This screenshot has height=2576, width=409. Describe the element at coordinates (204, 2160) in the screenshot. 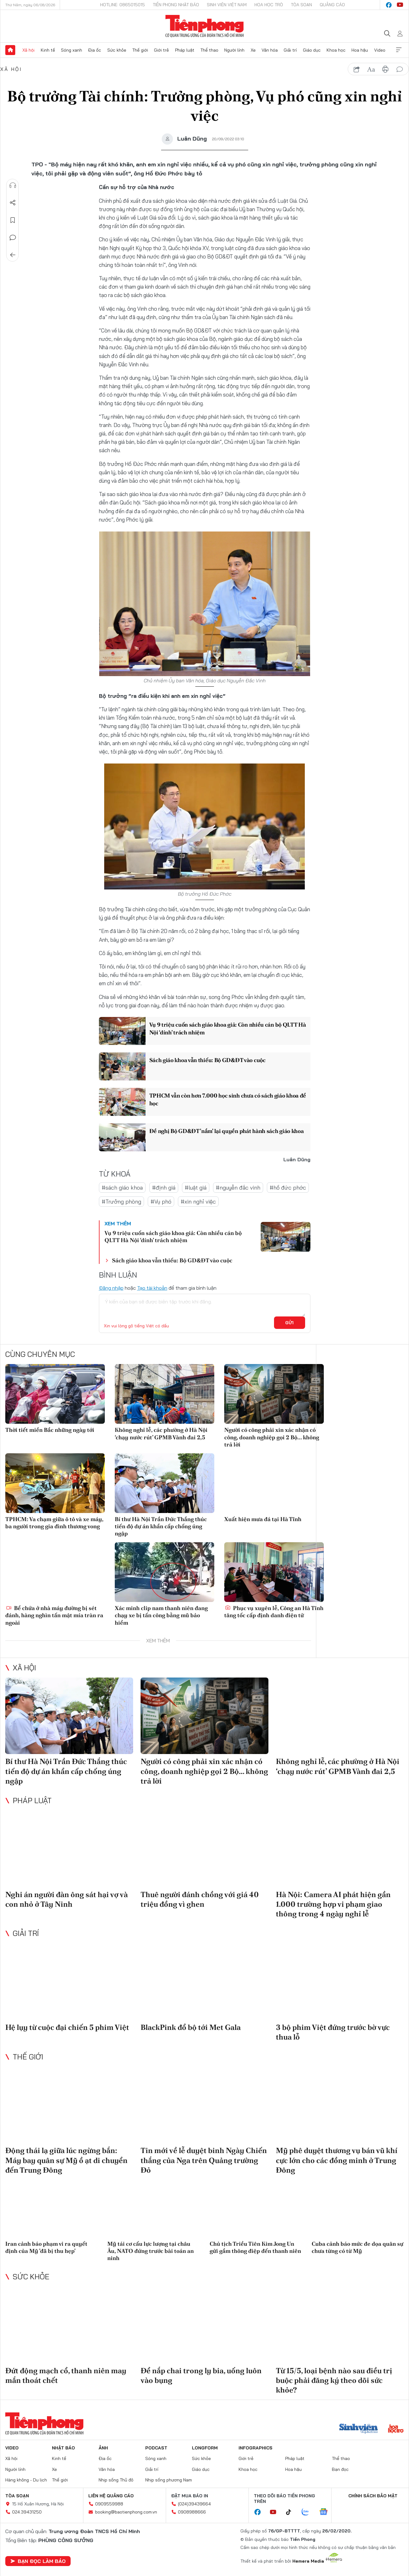

I see `Tin mới về lễ duyệt binh Ngày Chiến thắng của Nga trên Quảng trường Đỏ` at that location.